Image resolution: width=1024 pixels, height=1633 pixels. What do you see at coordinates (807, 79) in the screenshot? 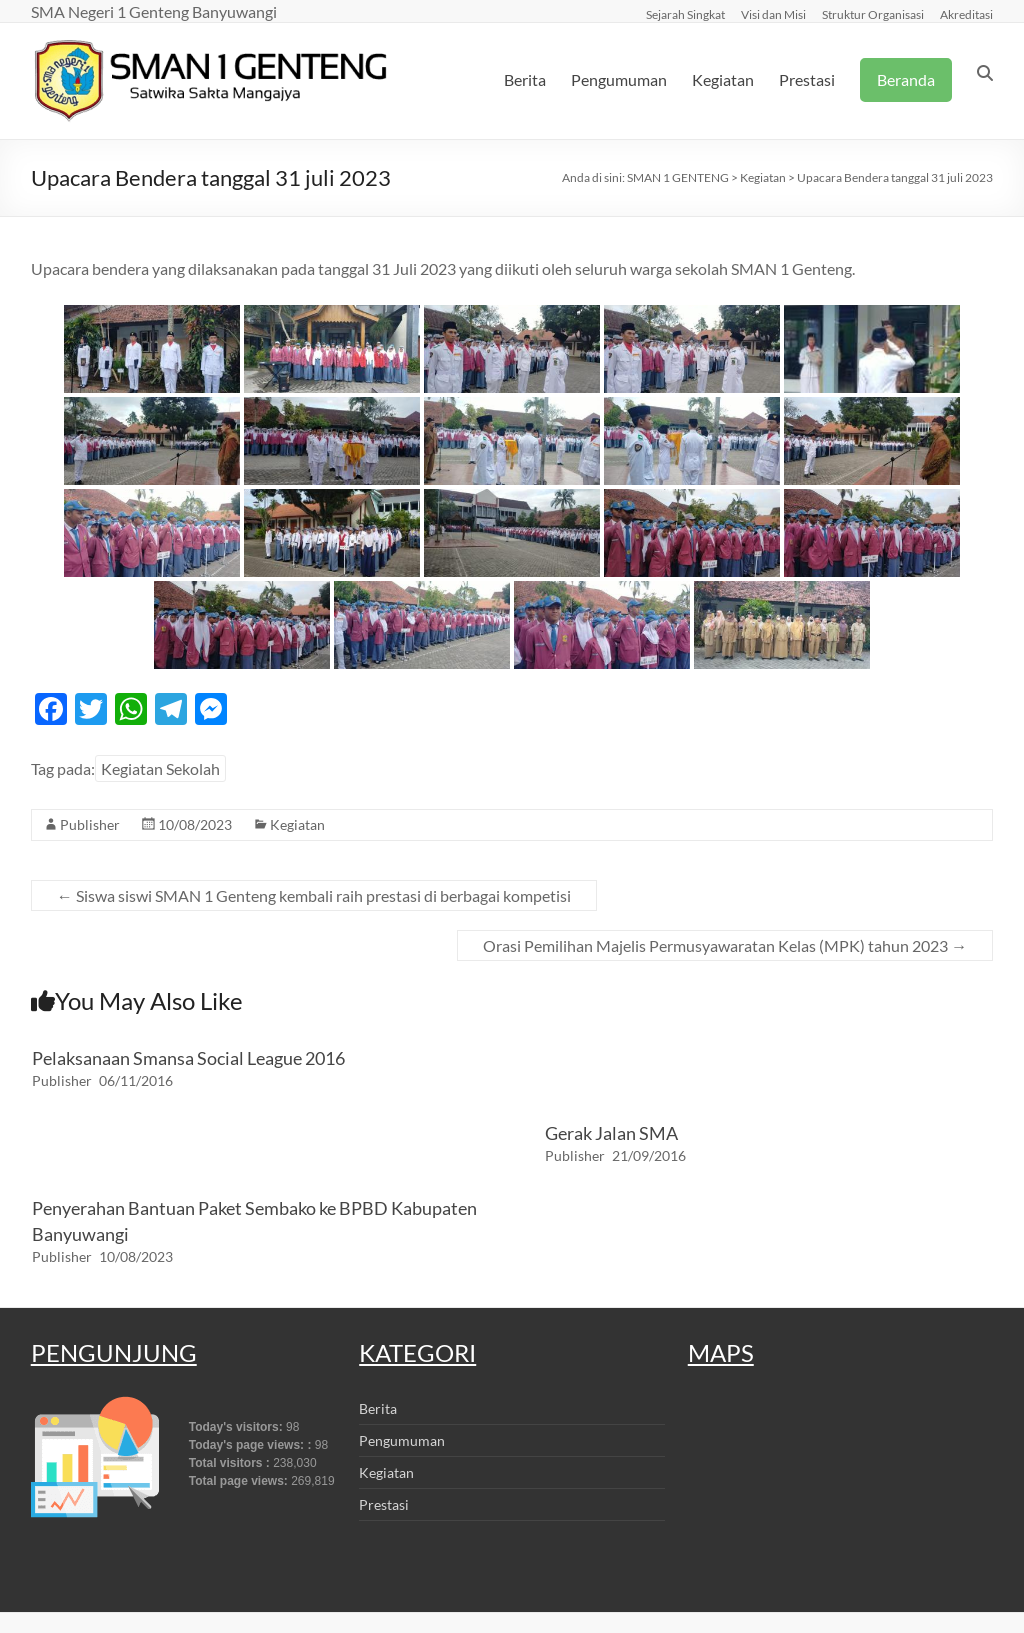
I see `Prestasi` at bounding box center [807, 79].